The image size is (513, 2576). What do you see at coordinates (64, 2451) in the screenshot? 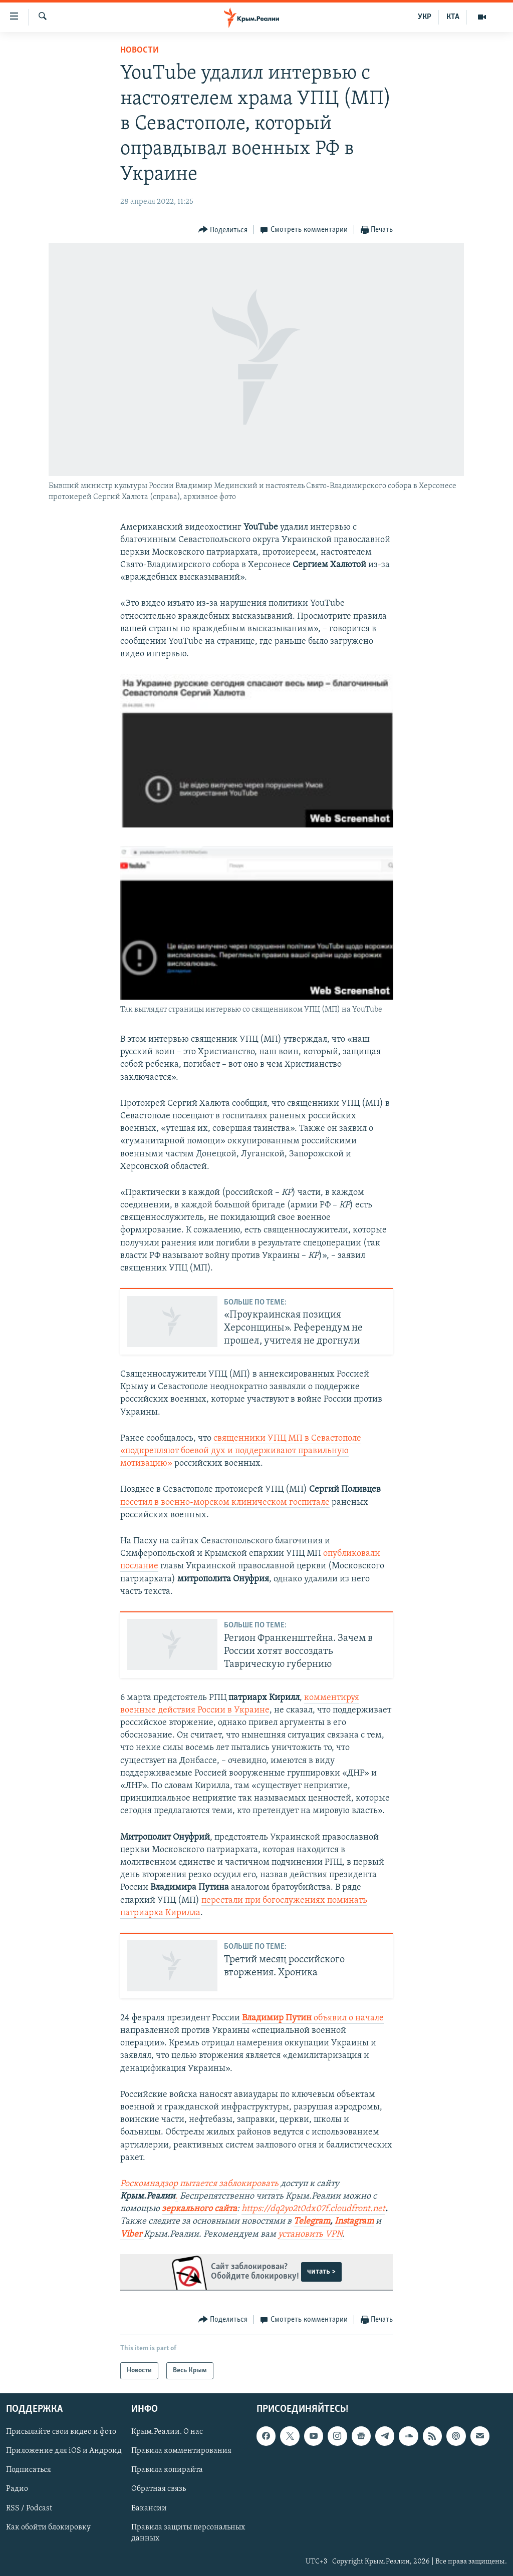
I see `Приложение для iOS и Андроид` at bounding box center [64, 2451].